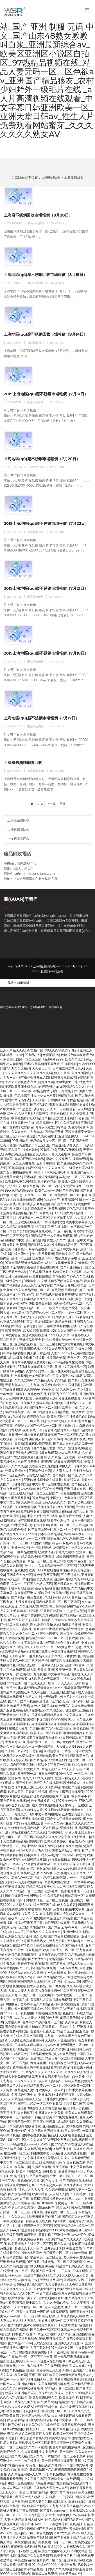 The width and height of the screenshot is (95, 2576). Describe the element at coordinates (16, 2217) in the screenshot. I see `九九久久久九九` at that location.